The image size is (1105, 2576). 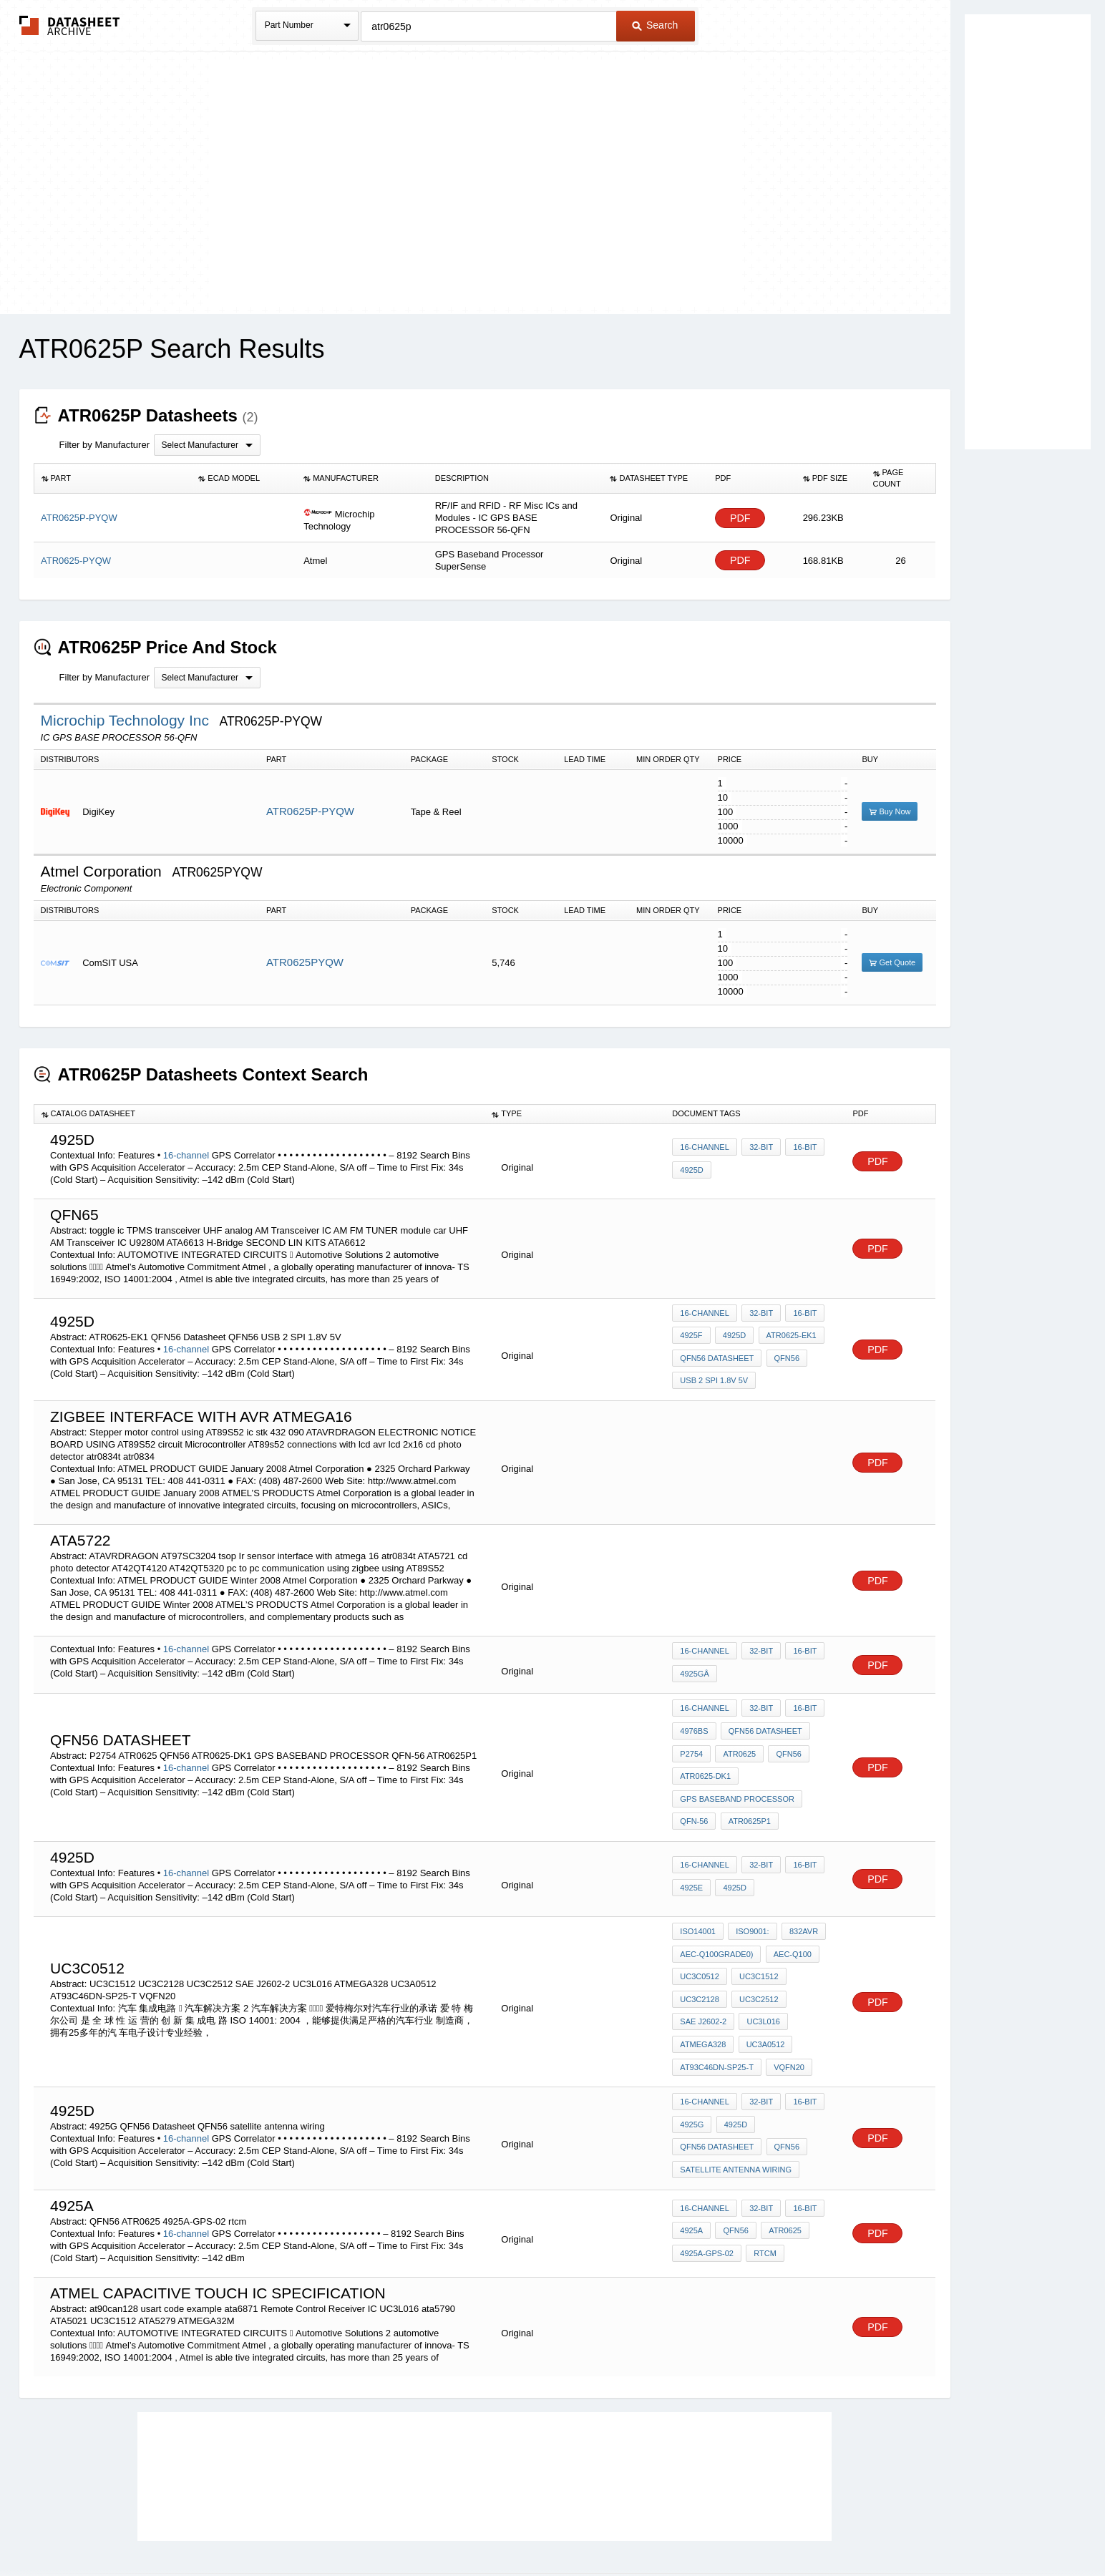 What do you see at coordinates (104, 444) in the screenshot?
I see `Filter by Manufacturer` at bounding box center [104, 444].